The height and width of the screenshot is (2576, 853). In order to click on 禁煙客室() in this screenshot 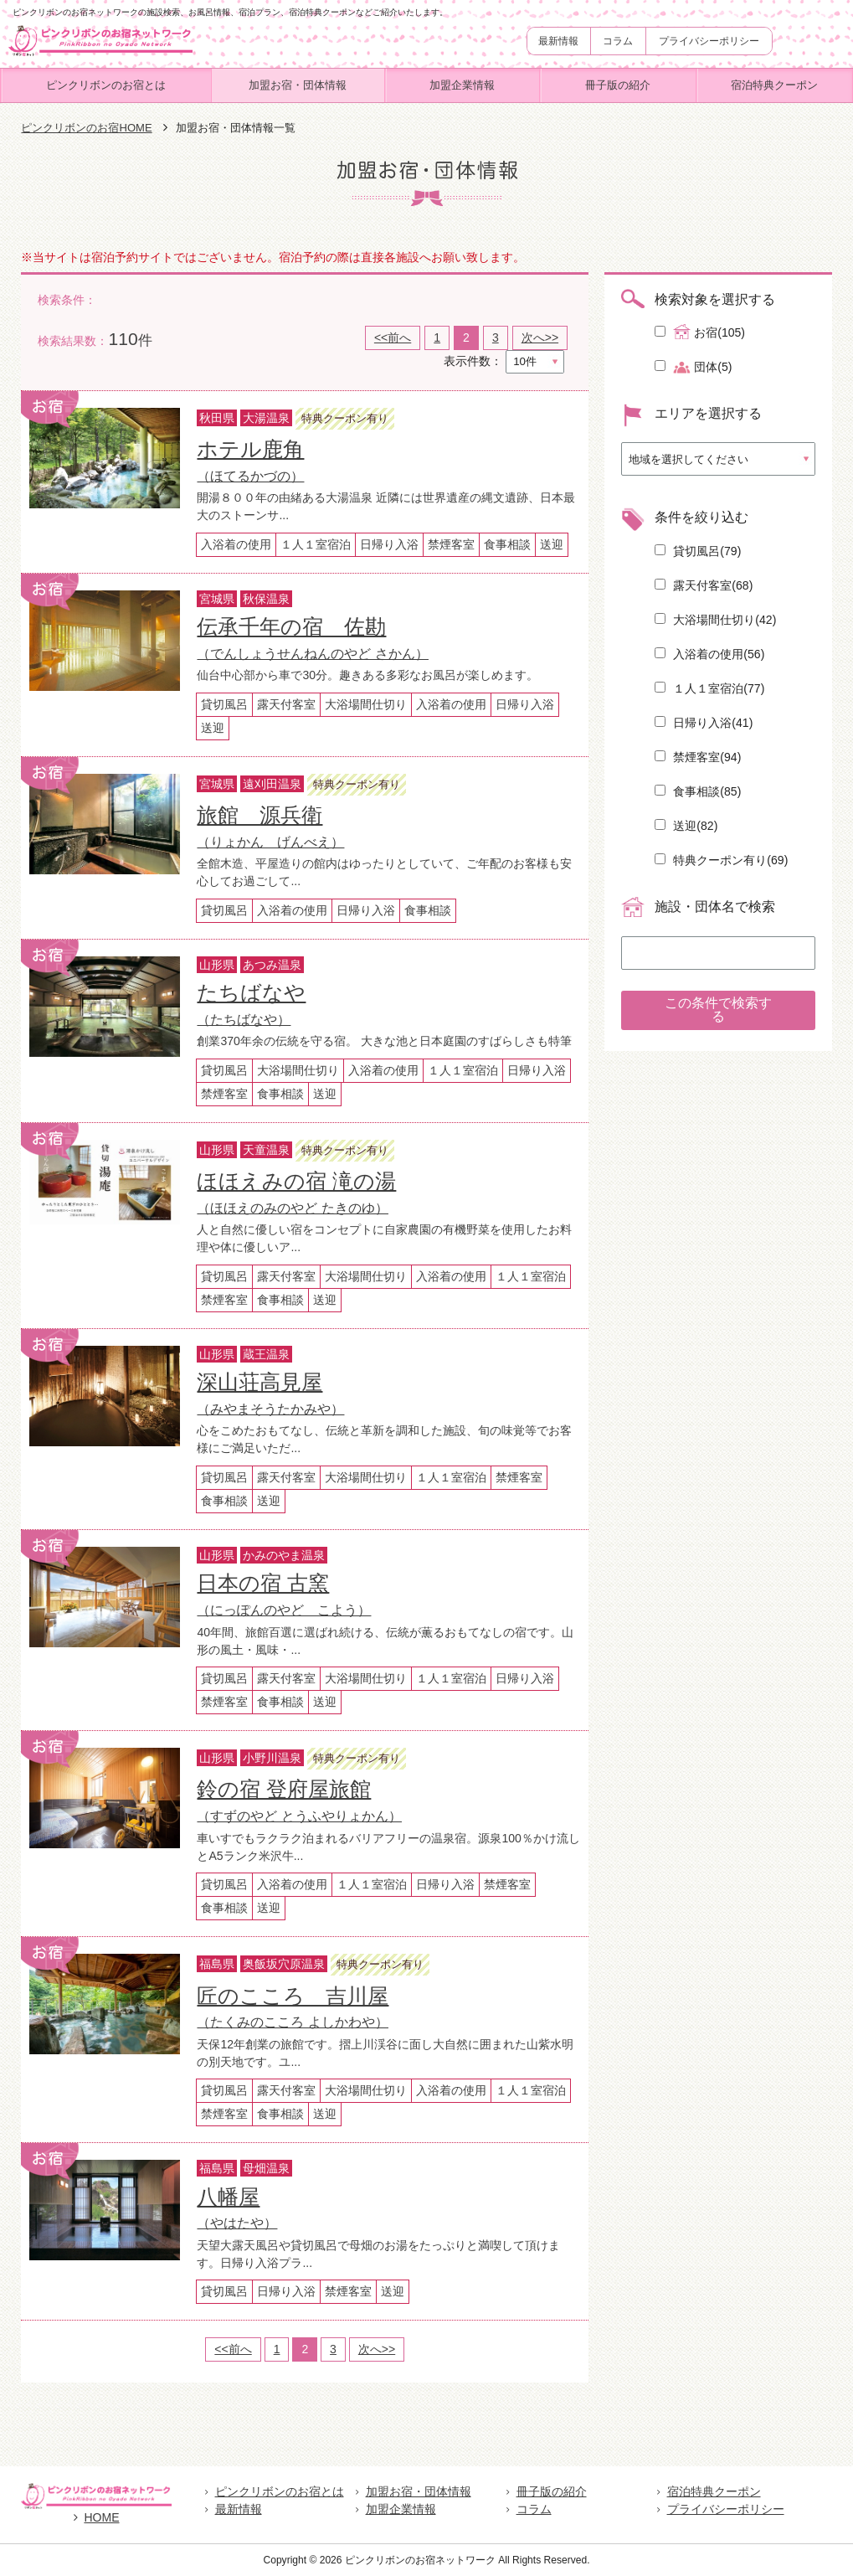, I will do `click(698, 757)`.